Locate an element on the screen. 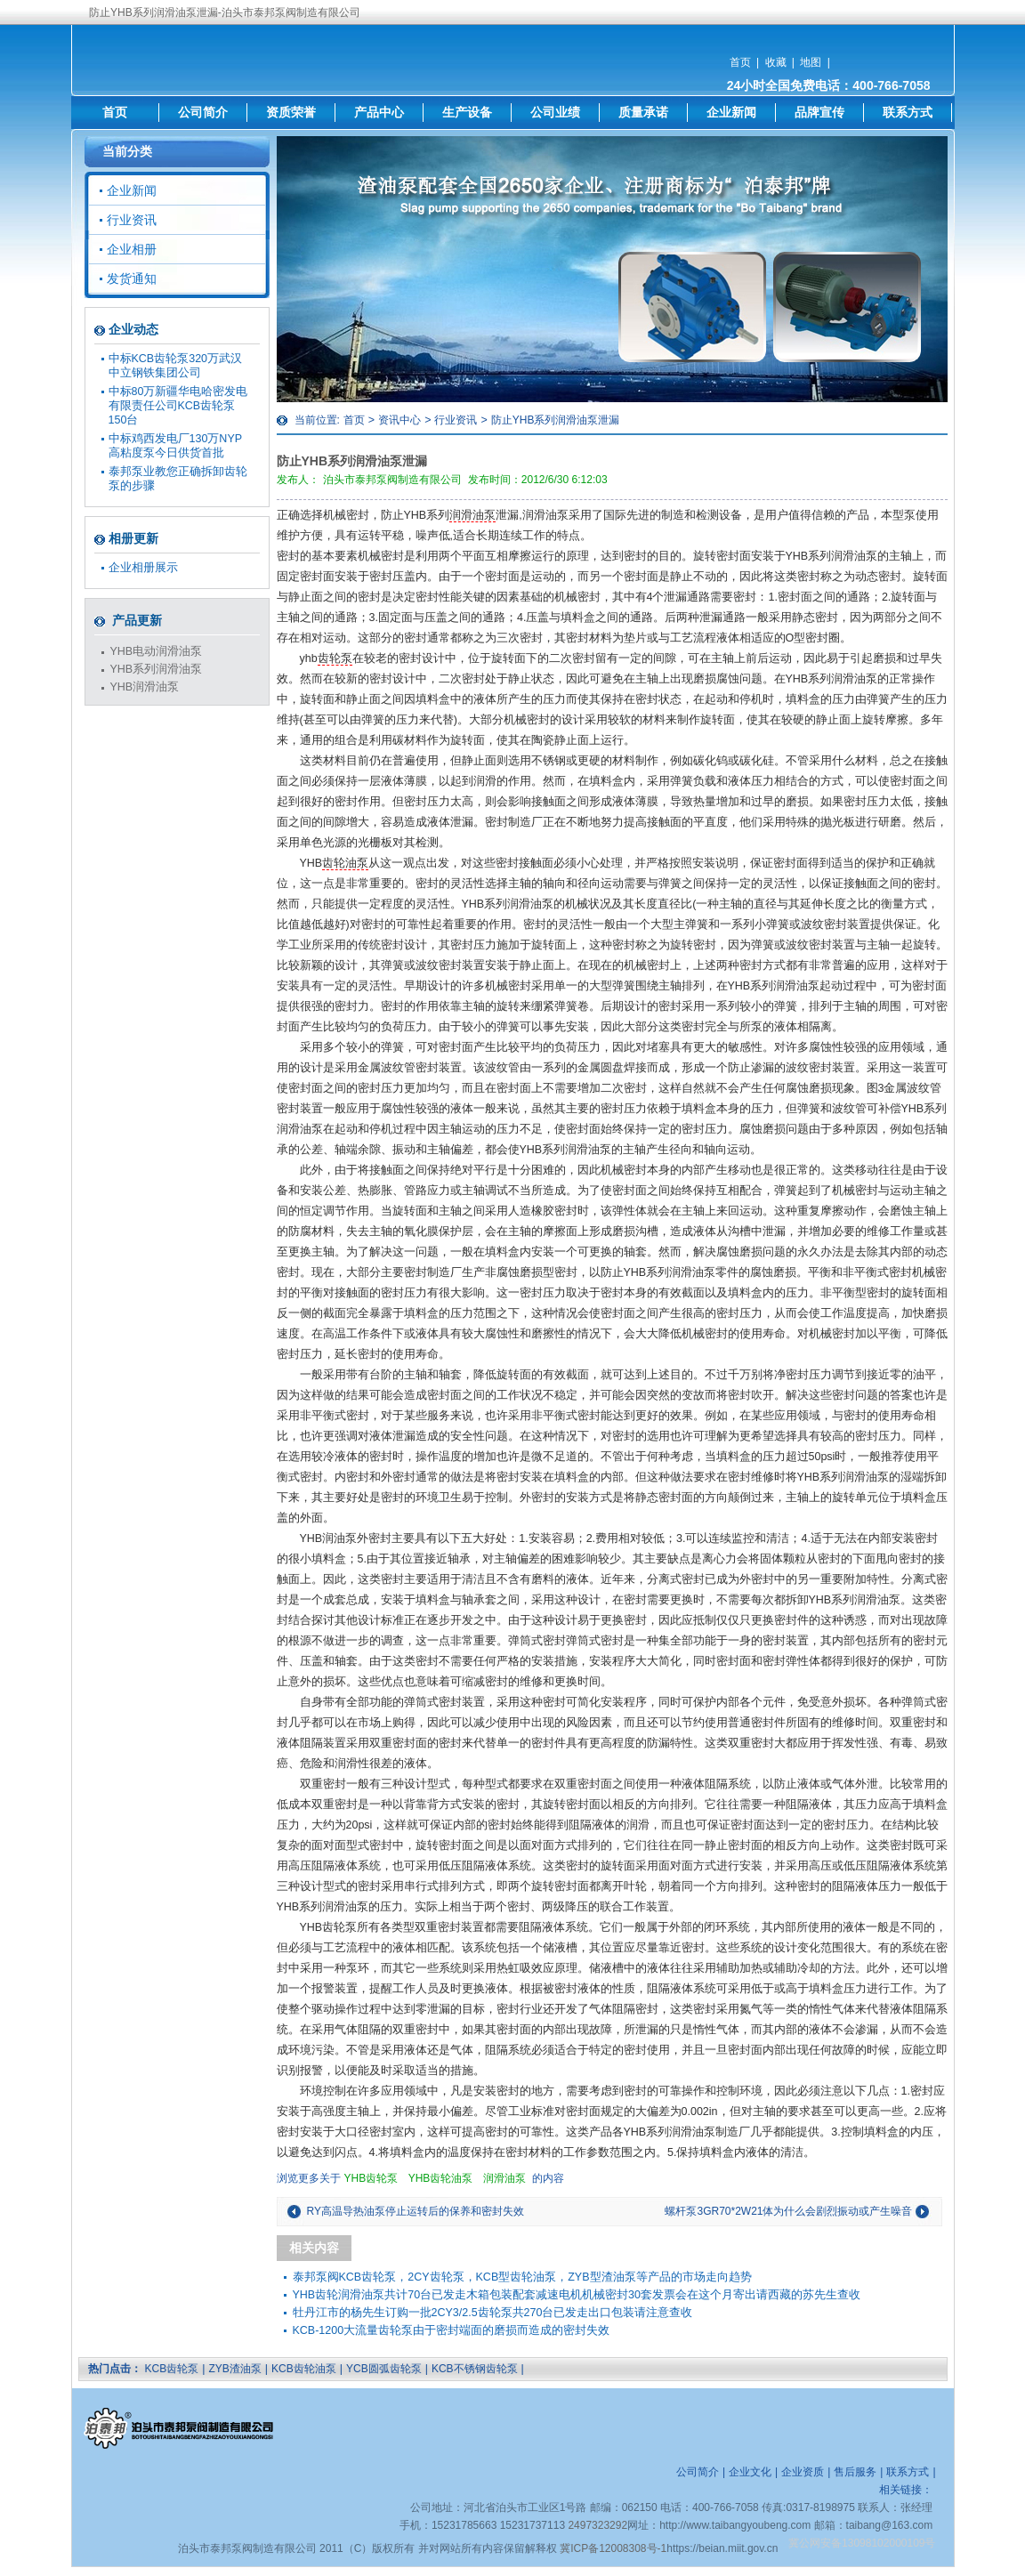  KCB-1200大流量齿轮泵由于密封端面的磨损而造成的密封失效 is located at coordinates (451, 2330).